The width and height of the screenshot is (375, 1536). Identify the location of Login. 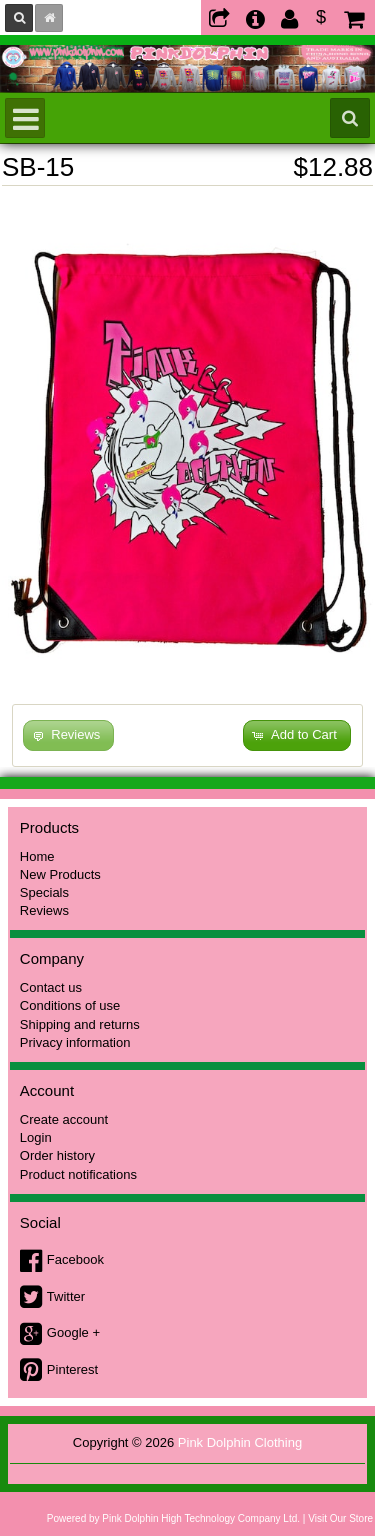
(36, 1137).